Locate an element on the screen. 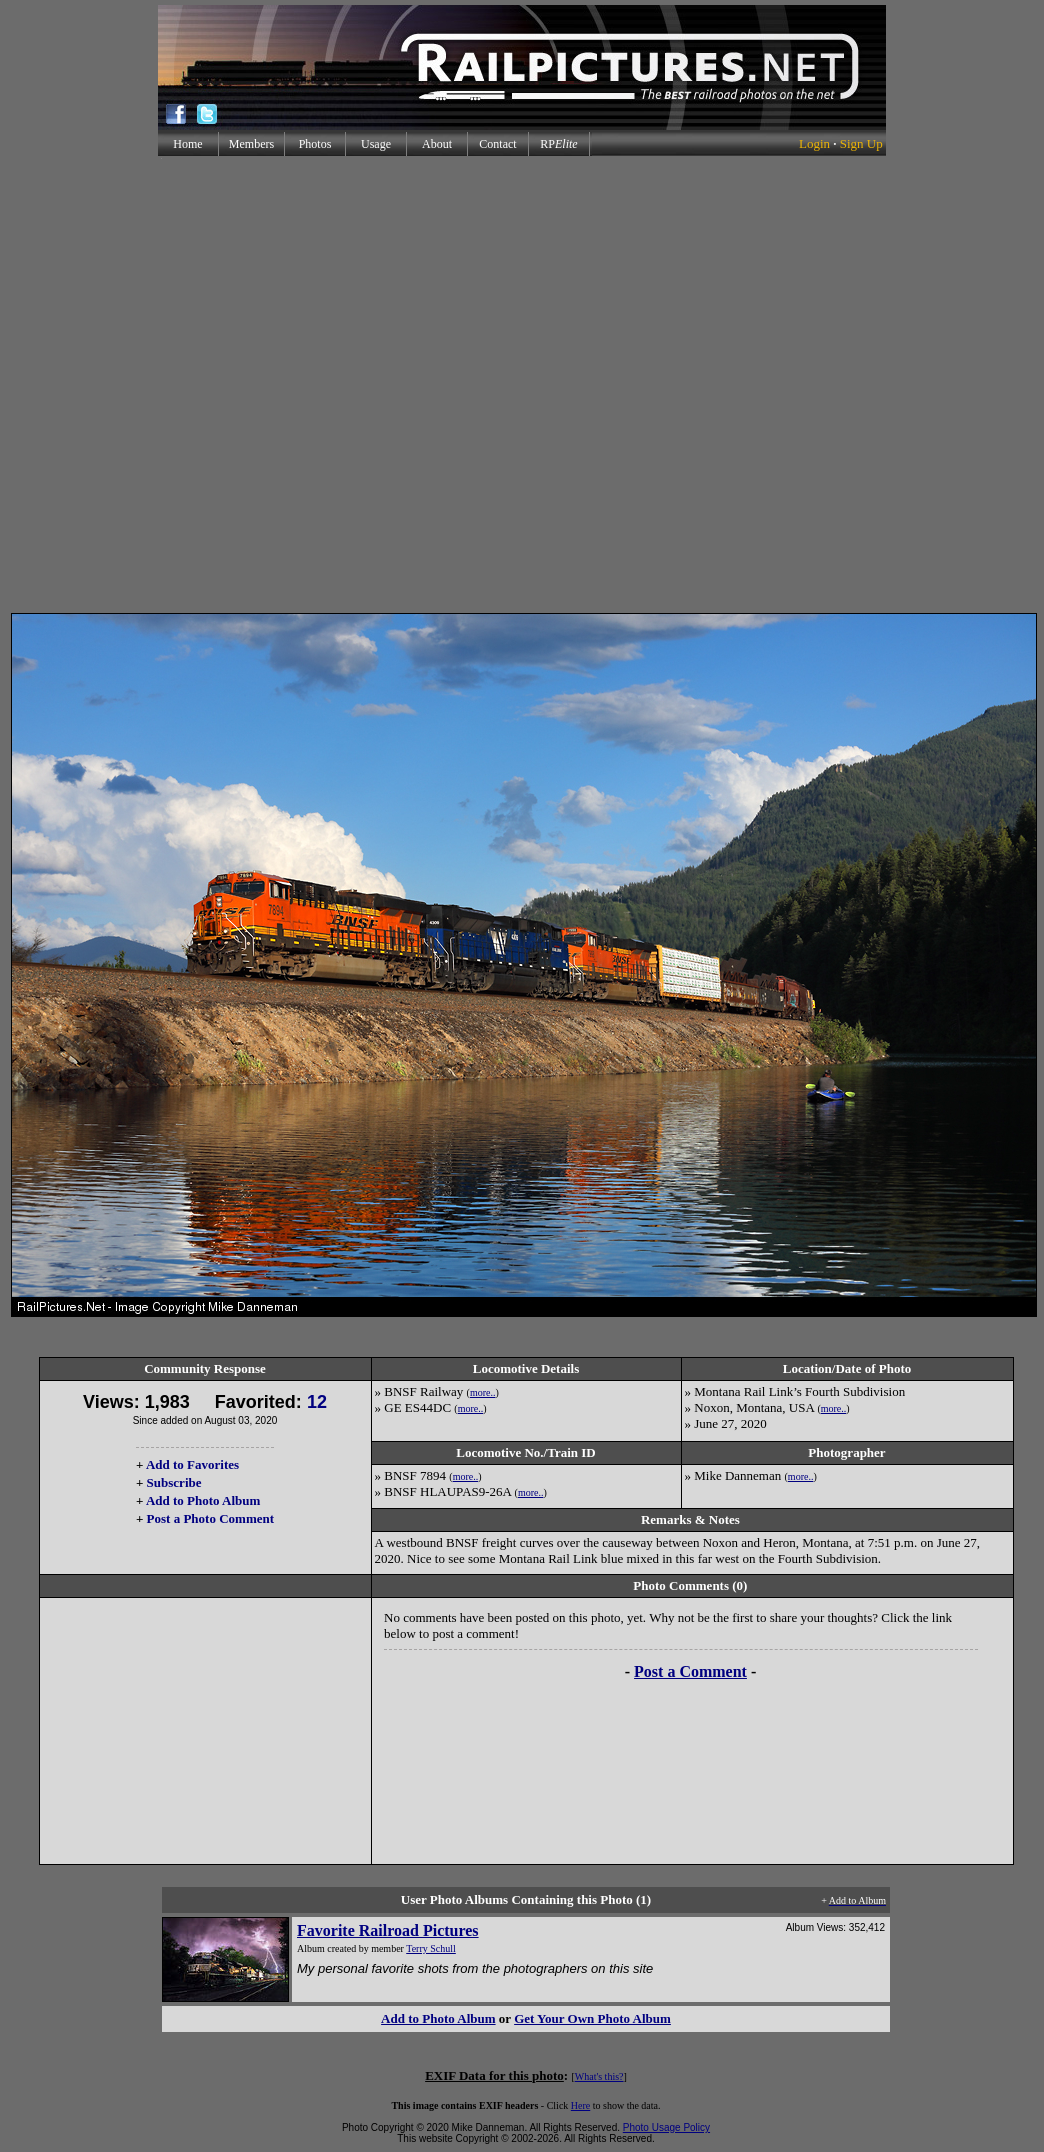 The height and width of the screenshot is (2152, 1044). Post a Photo Comment is located at coordinates (210, 1518).